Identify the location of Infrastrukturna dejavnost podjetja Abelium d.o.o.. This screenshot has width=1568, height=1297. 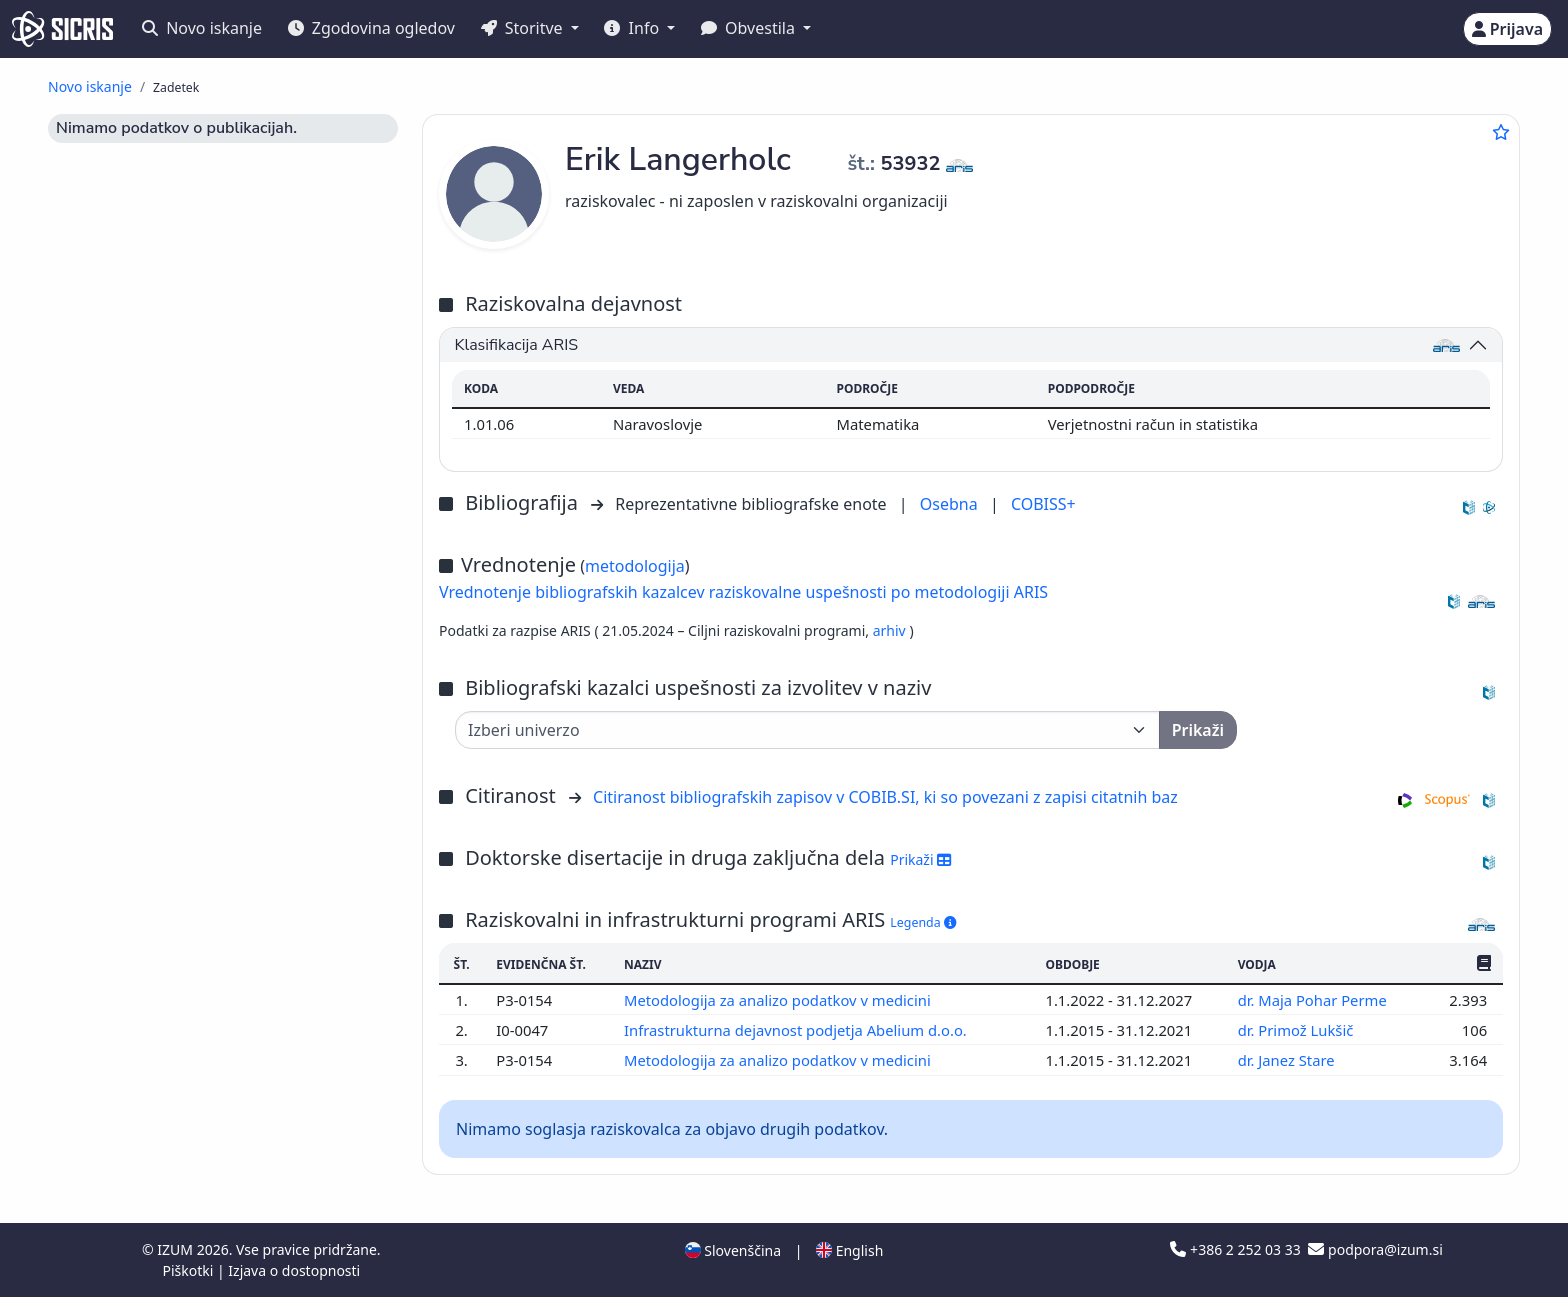
(797, 1030).